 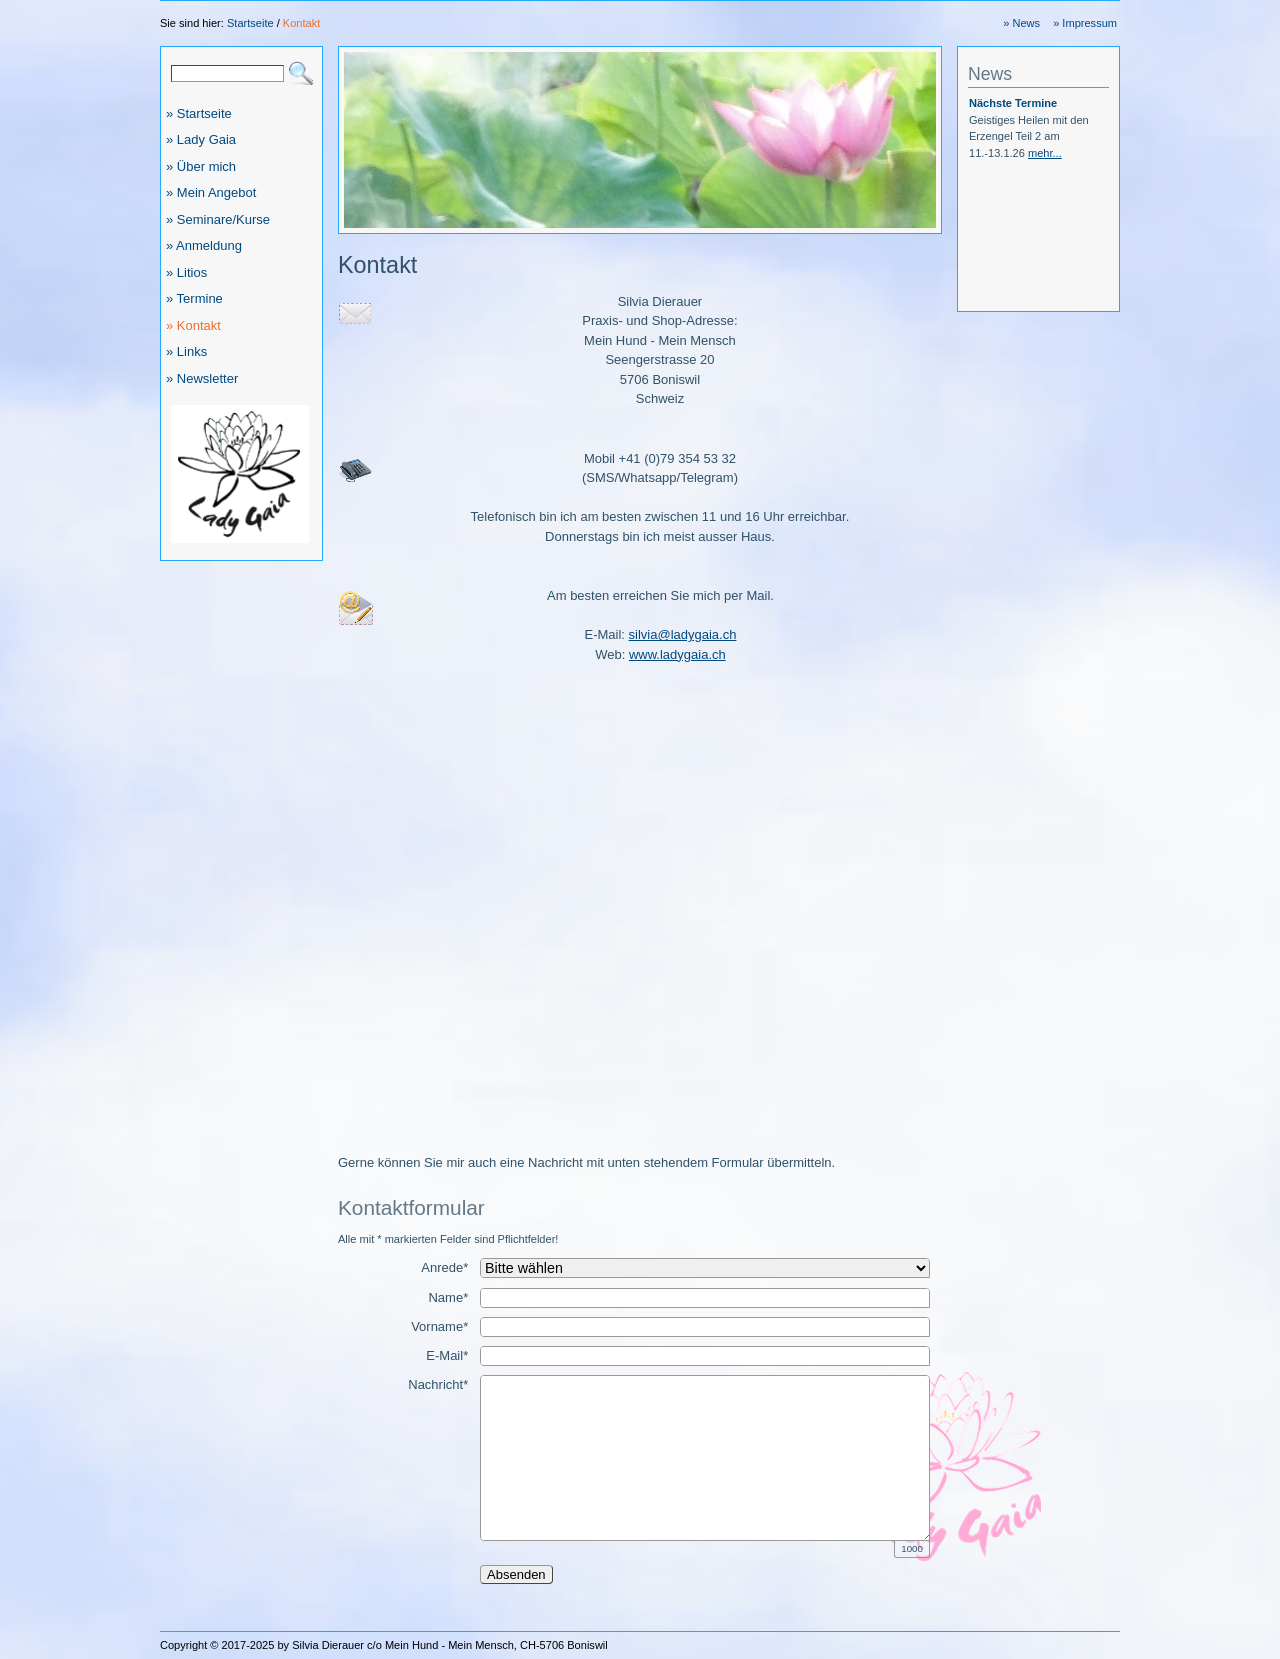 What do you see at coordinates (448, 1297) in the screenshot?
I see `Name*` at bounding box center [448, 1297].